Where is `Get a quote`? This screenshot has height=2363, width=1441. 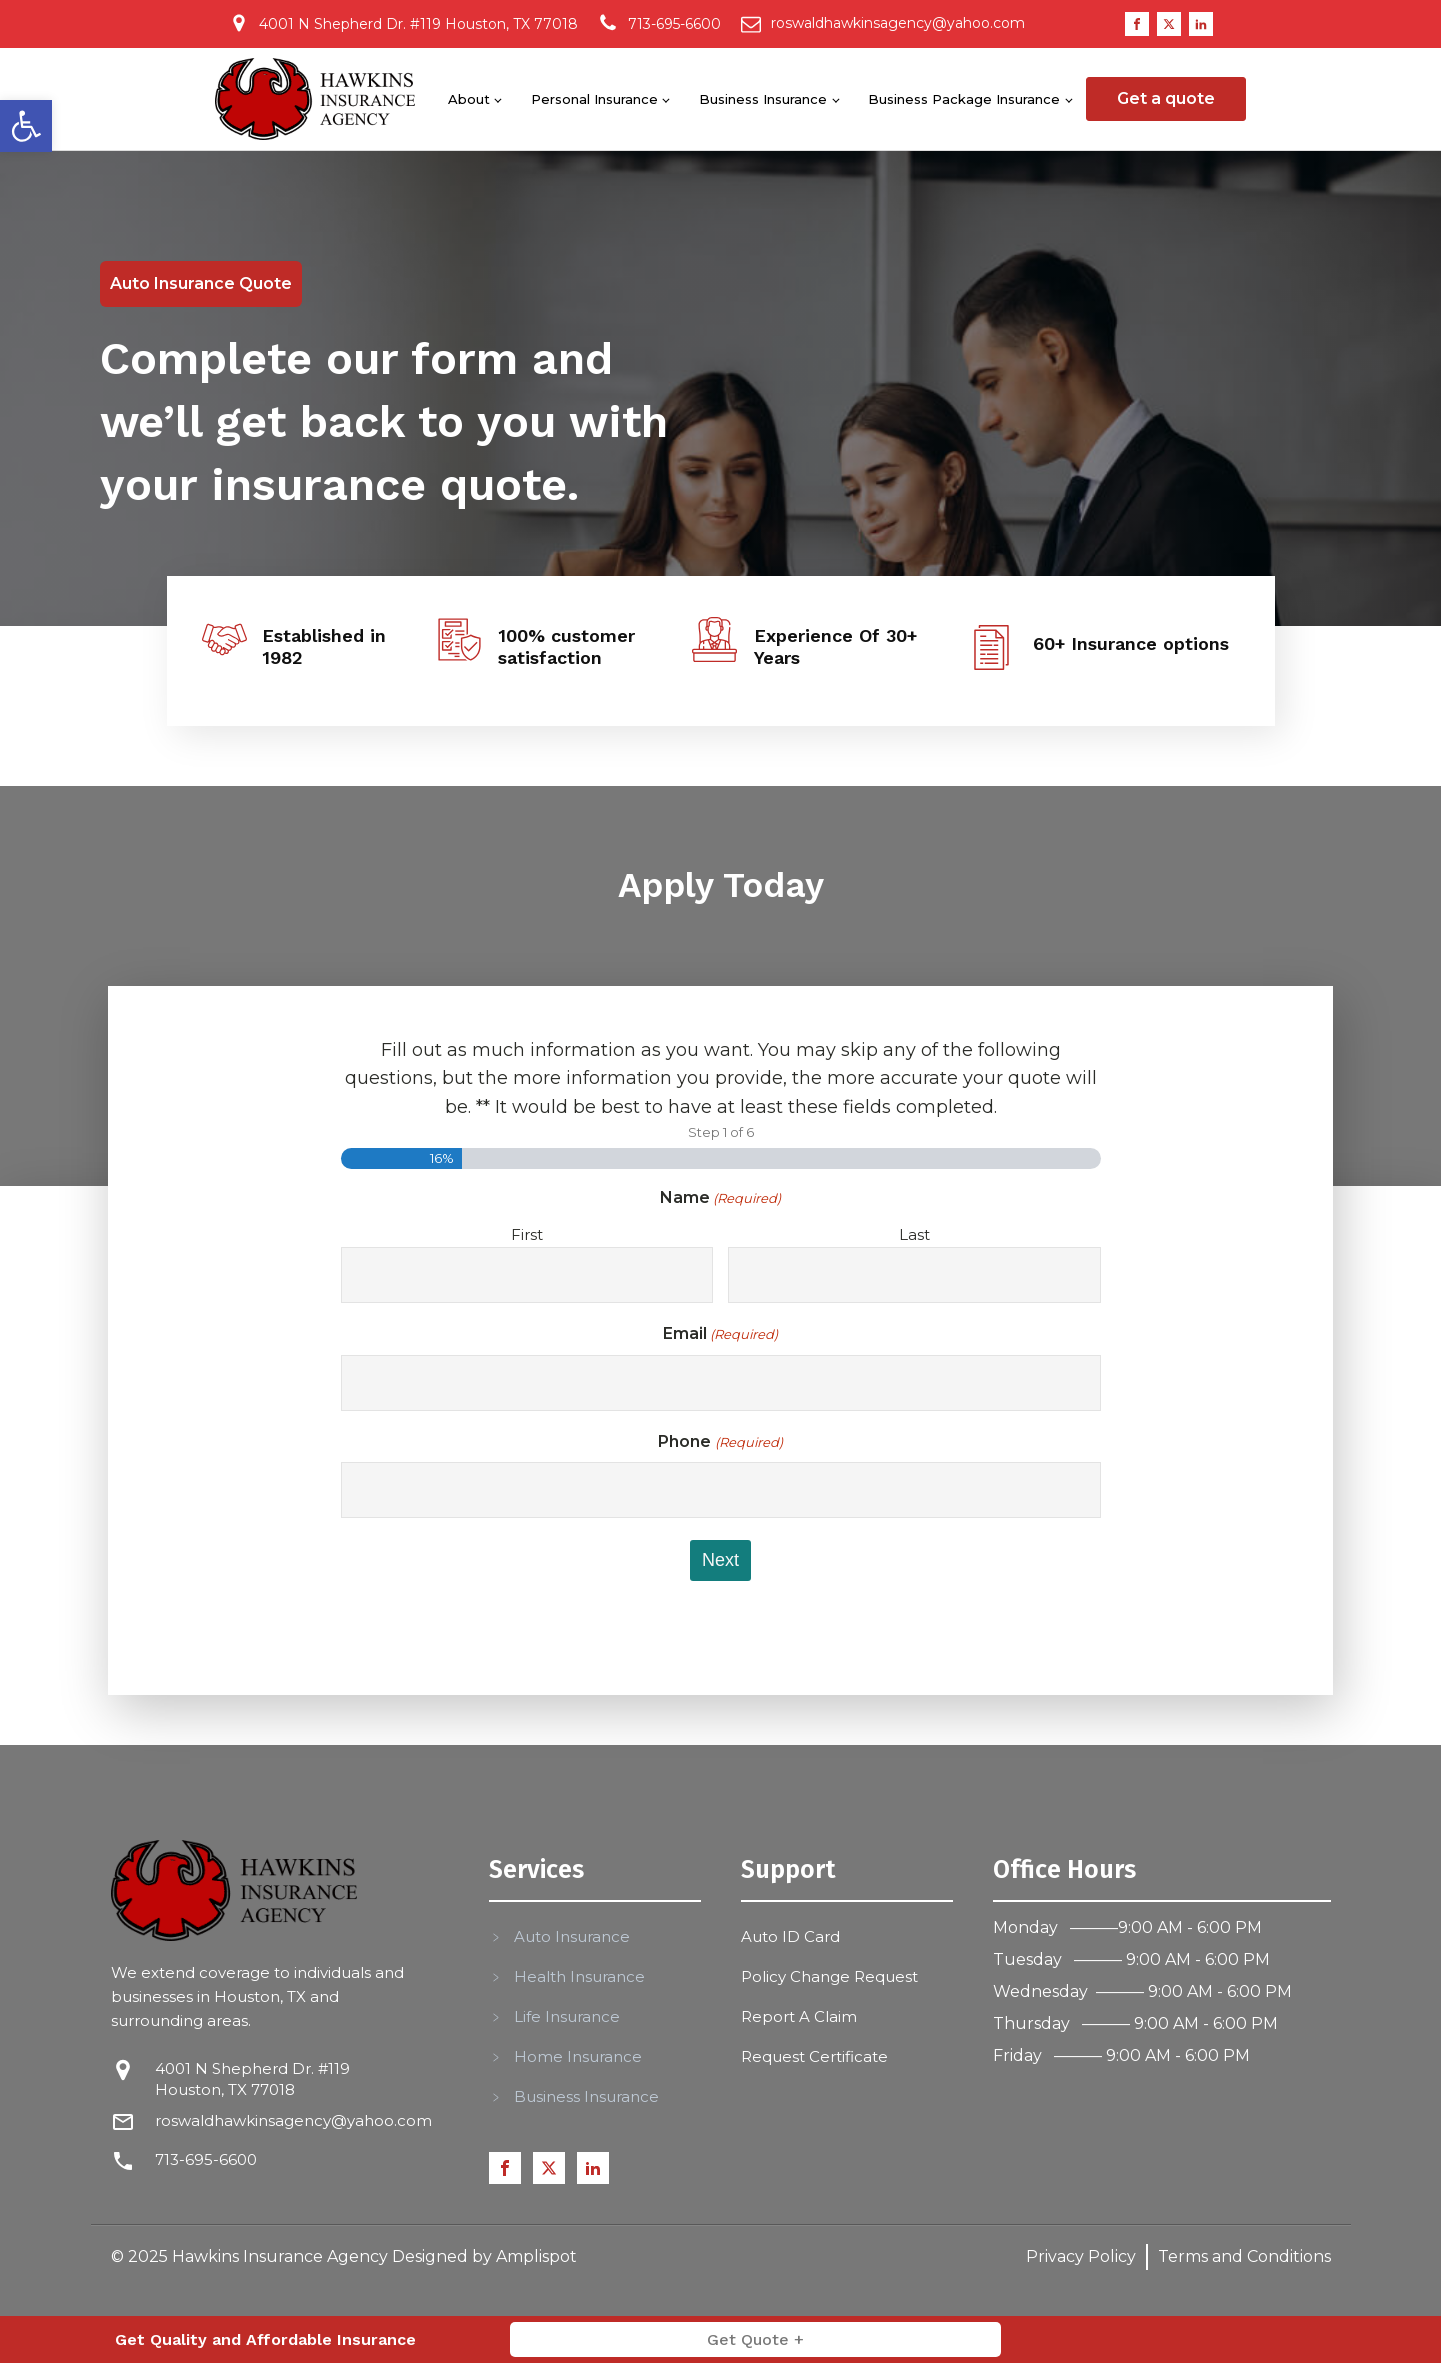
Get a quote is located at coordinates (1166, 98).